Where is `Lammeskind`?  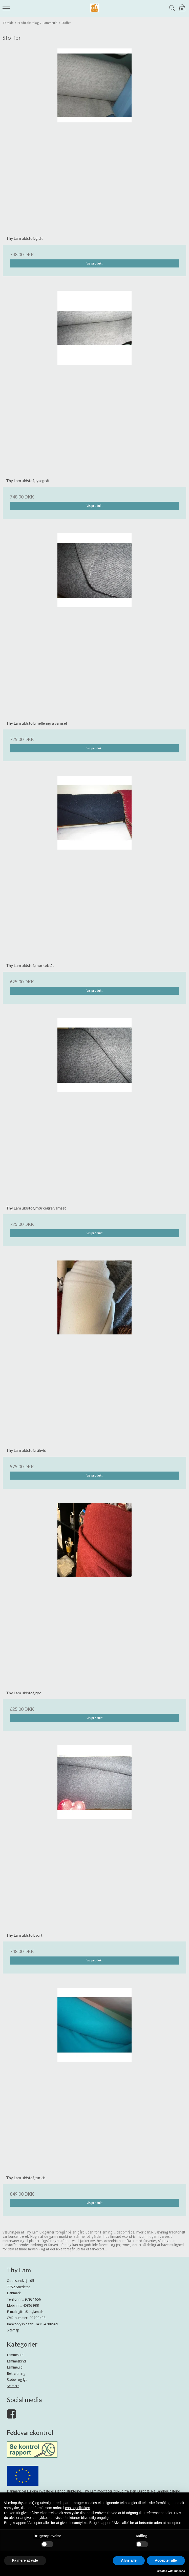
Lammeskind is located at coordinates (16, 2361).